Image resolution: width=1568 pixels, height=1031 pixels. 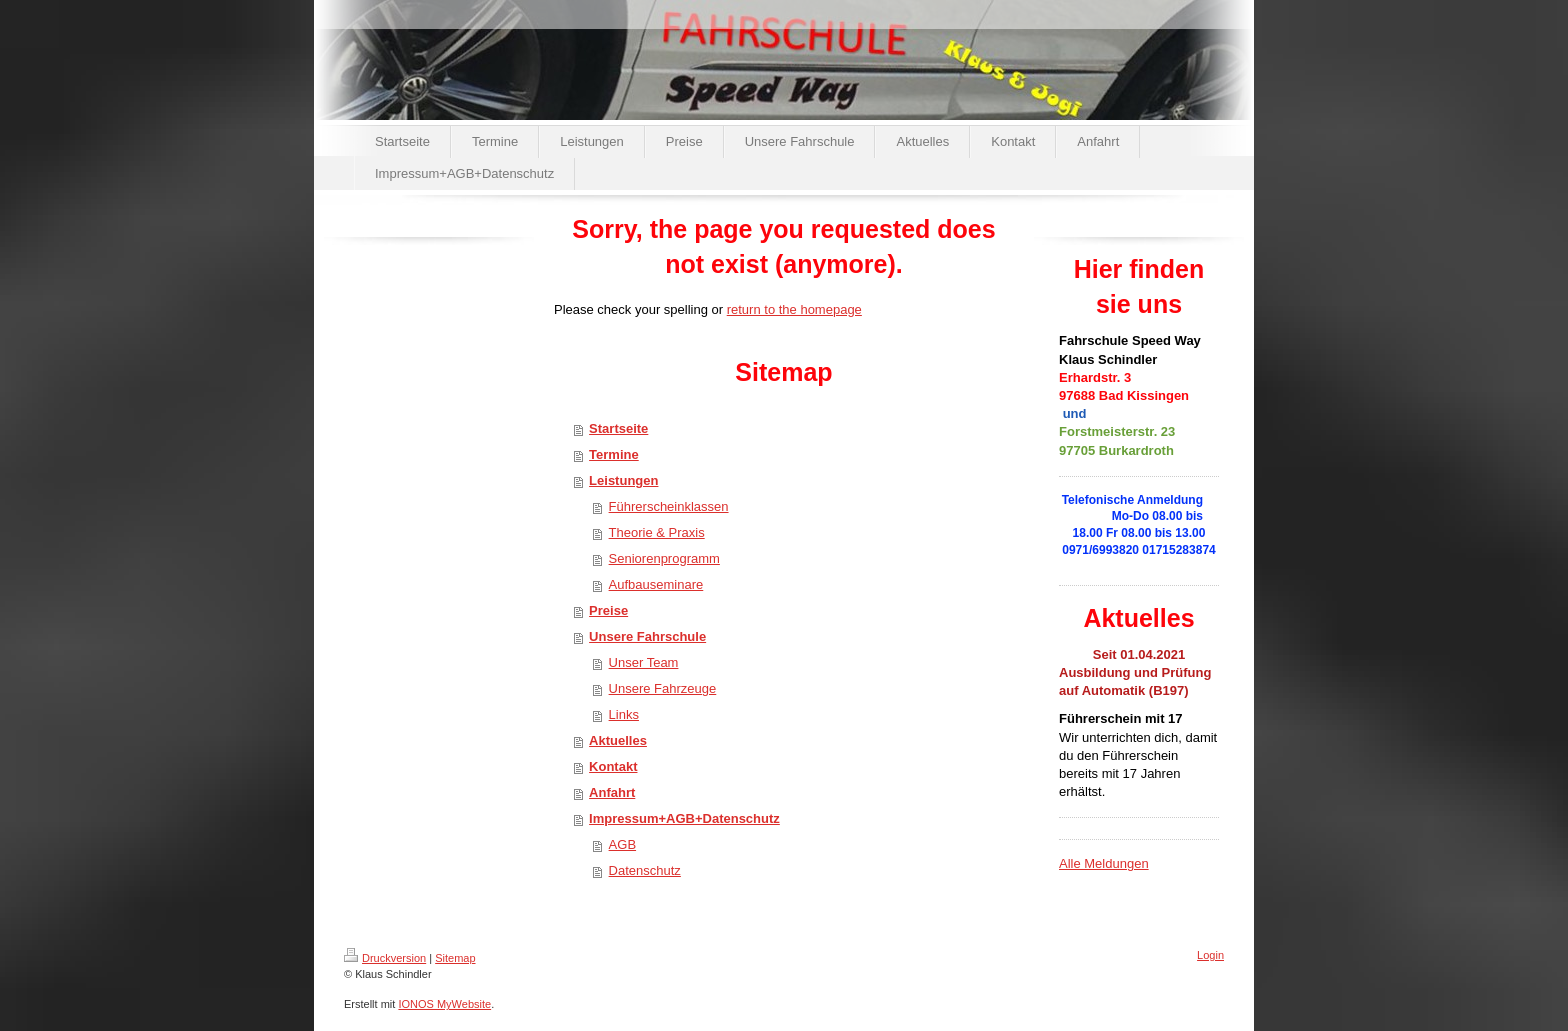 I want to click on Aktuelles, so click(x=618, y=740).